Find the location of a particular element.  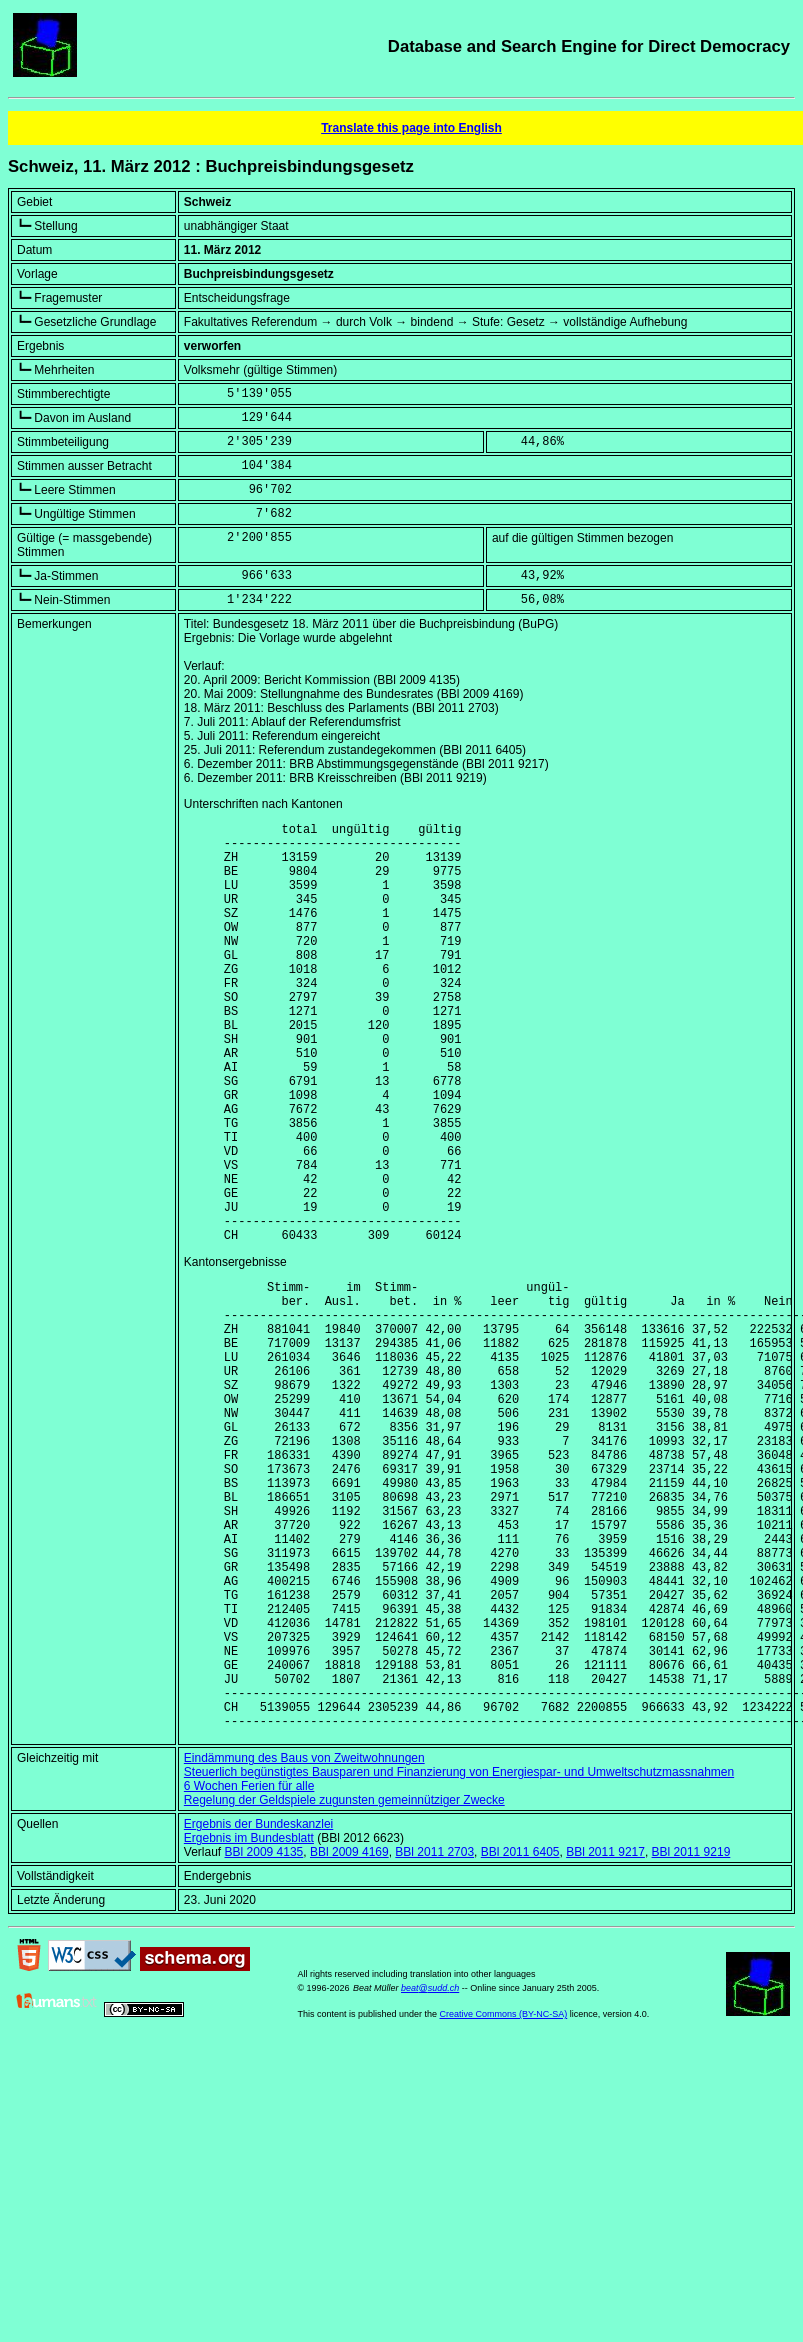

Ergebnis der Bundeskanzlei is located at coordinates (258, 2010).